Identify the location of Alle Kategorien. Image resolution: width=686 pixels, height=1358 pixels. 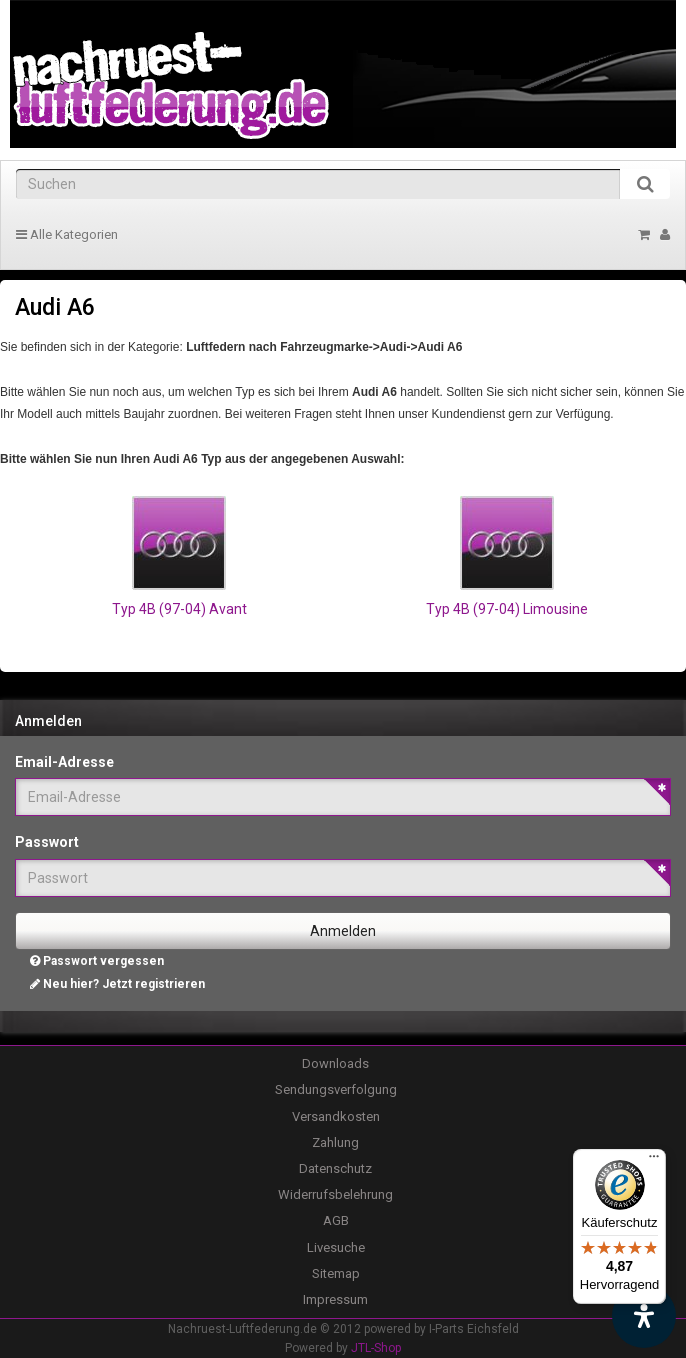
(67, 234).